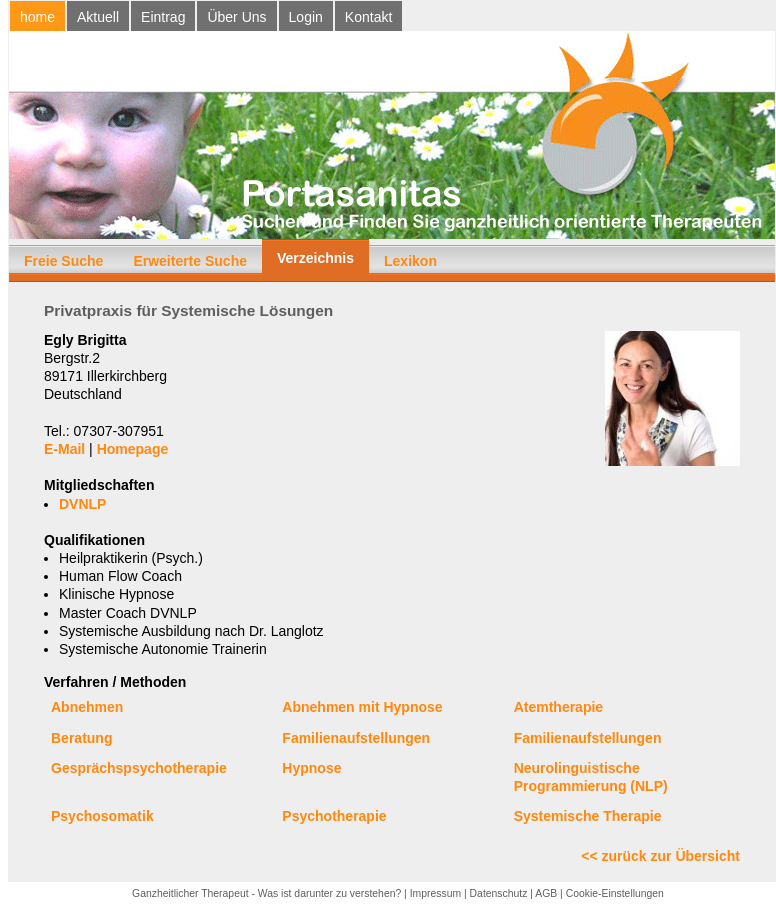 The height and width of the screenshot is (924, 776). I want to click on << zurück zur Übersicht, so click(660, 856).